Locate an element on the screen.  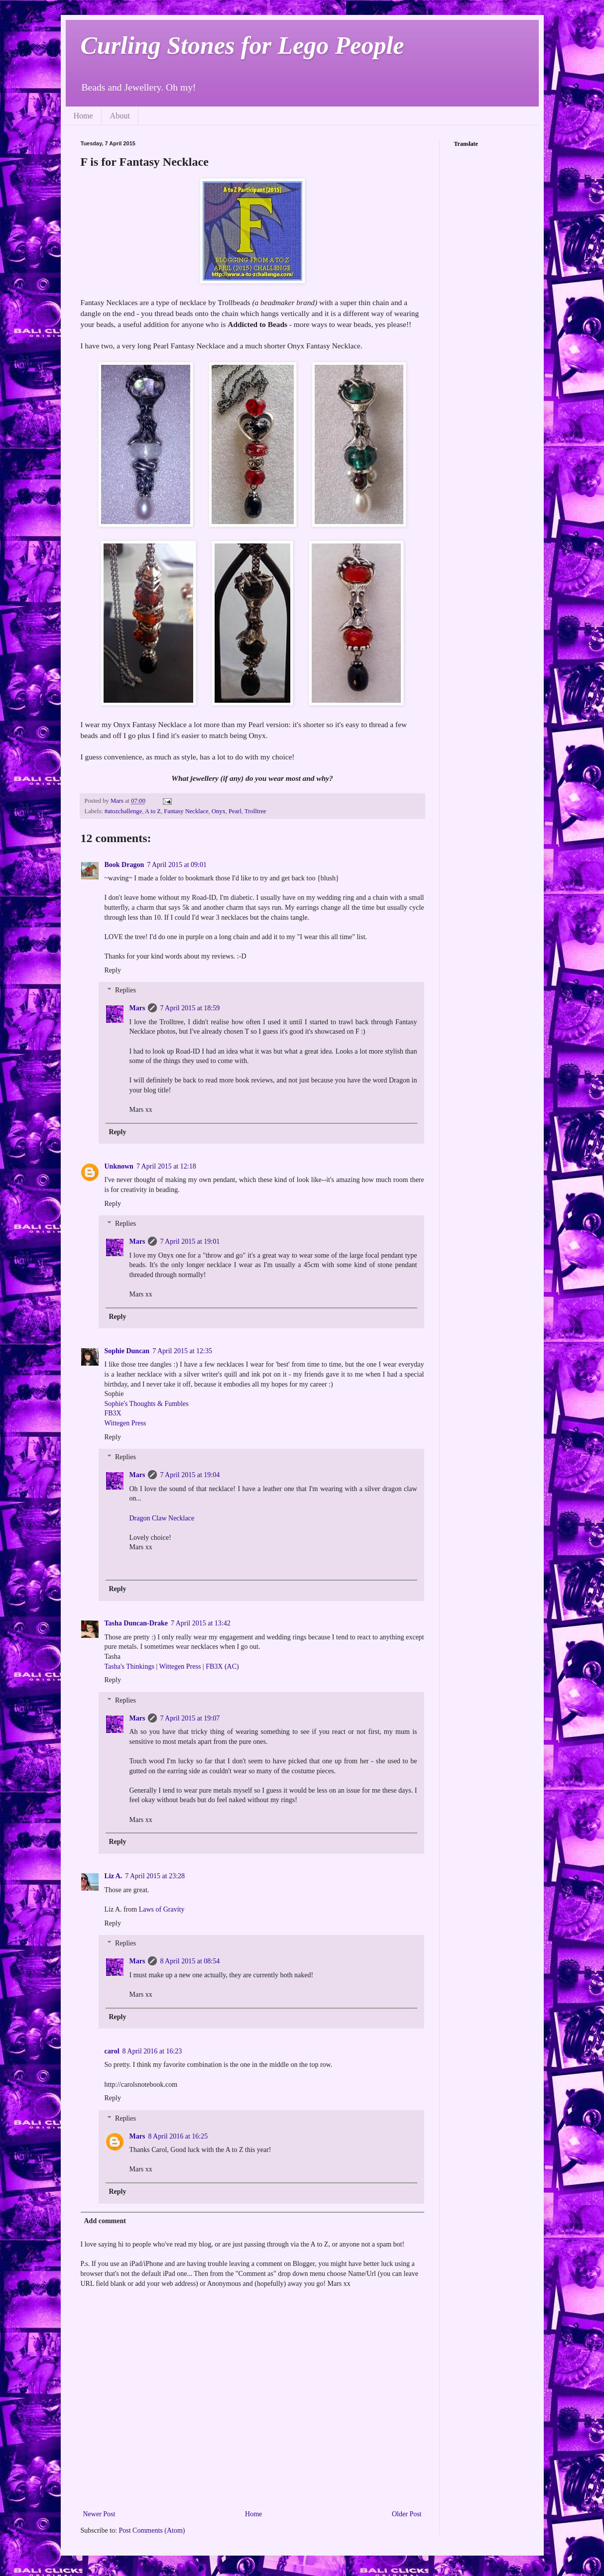
8 April 2016 at 16:23 is located at coordinates (152, 2051).